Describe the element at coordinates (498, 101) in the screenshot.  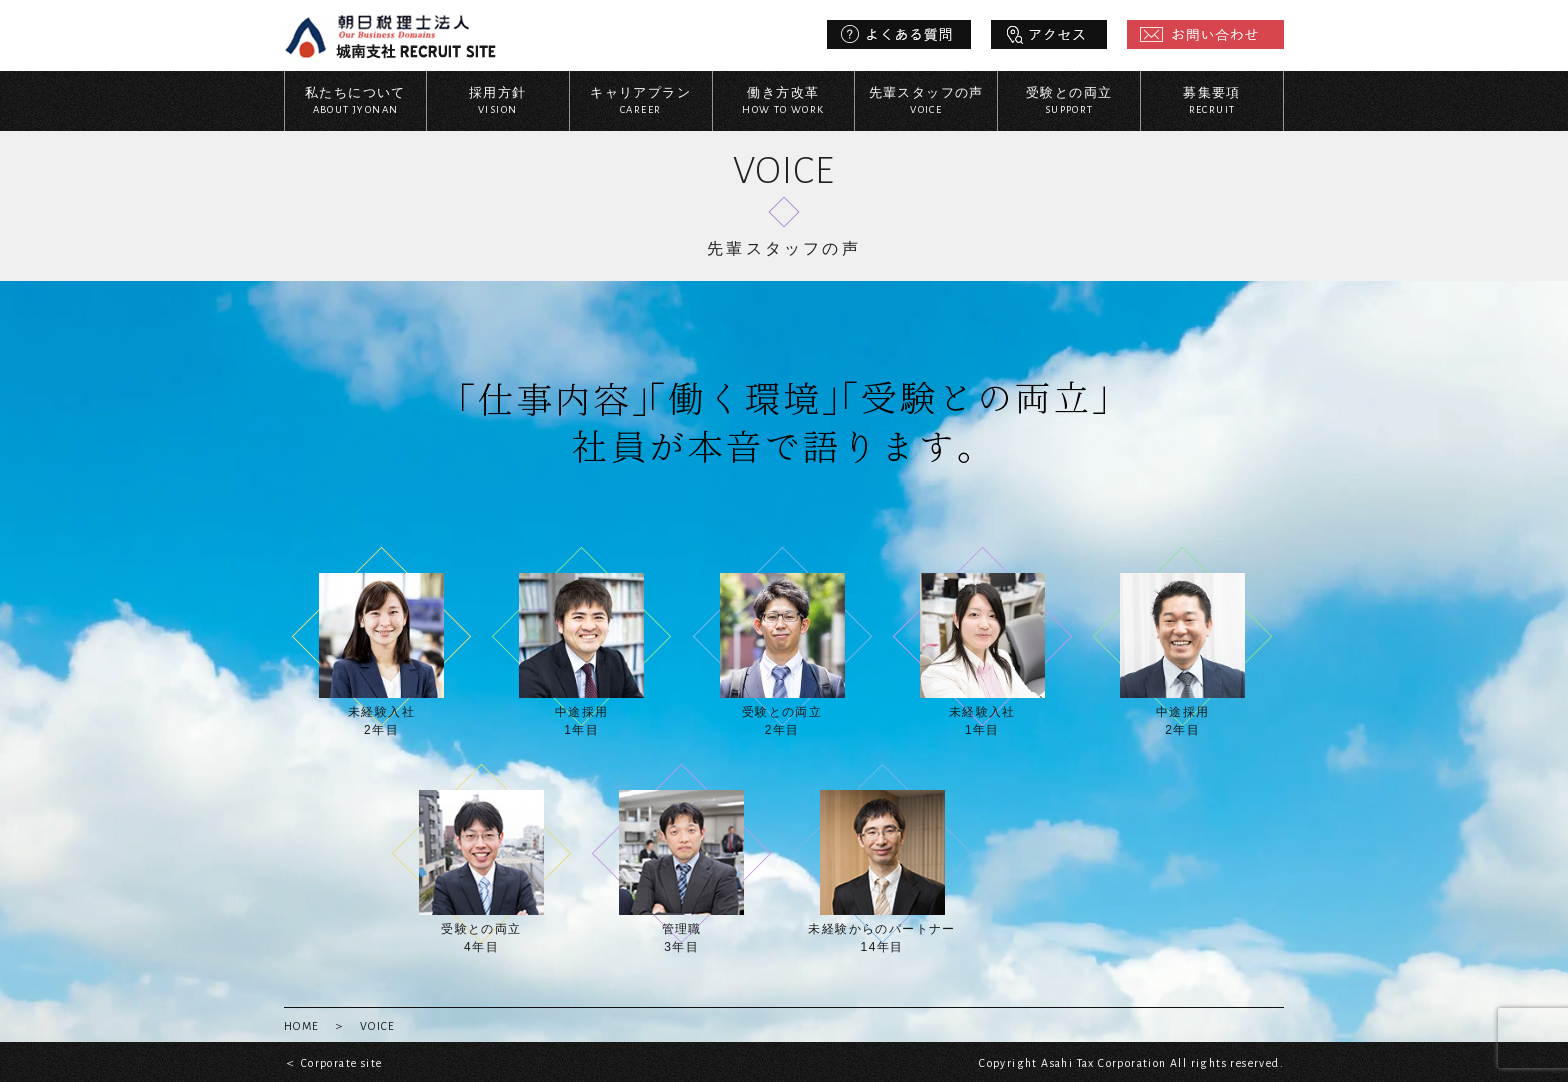
I see `採用方針` at that location.